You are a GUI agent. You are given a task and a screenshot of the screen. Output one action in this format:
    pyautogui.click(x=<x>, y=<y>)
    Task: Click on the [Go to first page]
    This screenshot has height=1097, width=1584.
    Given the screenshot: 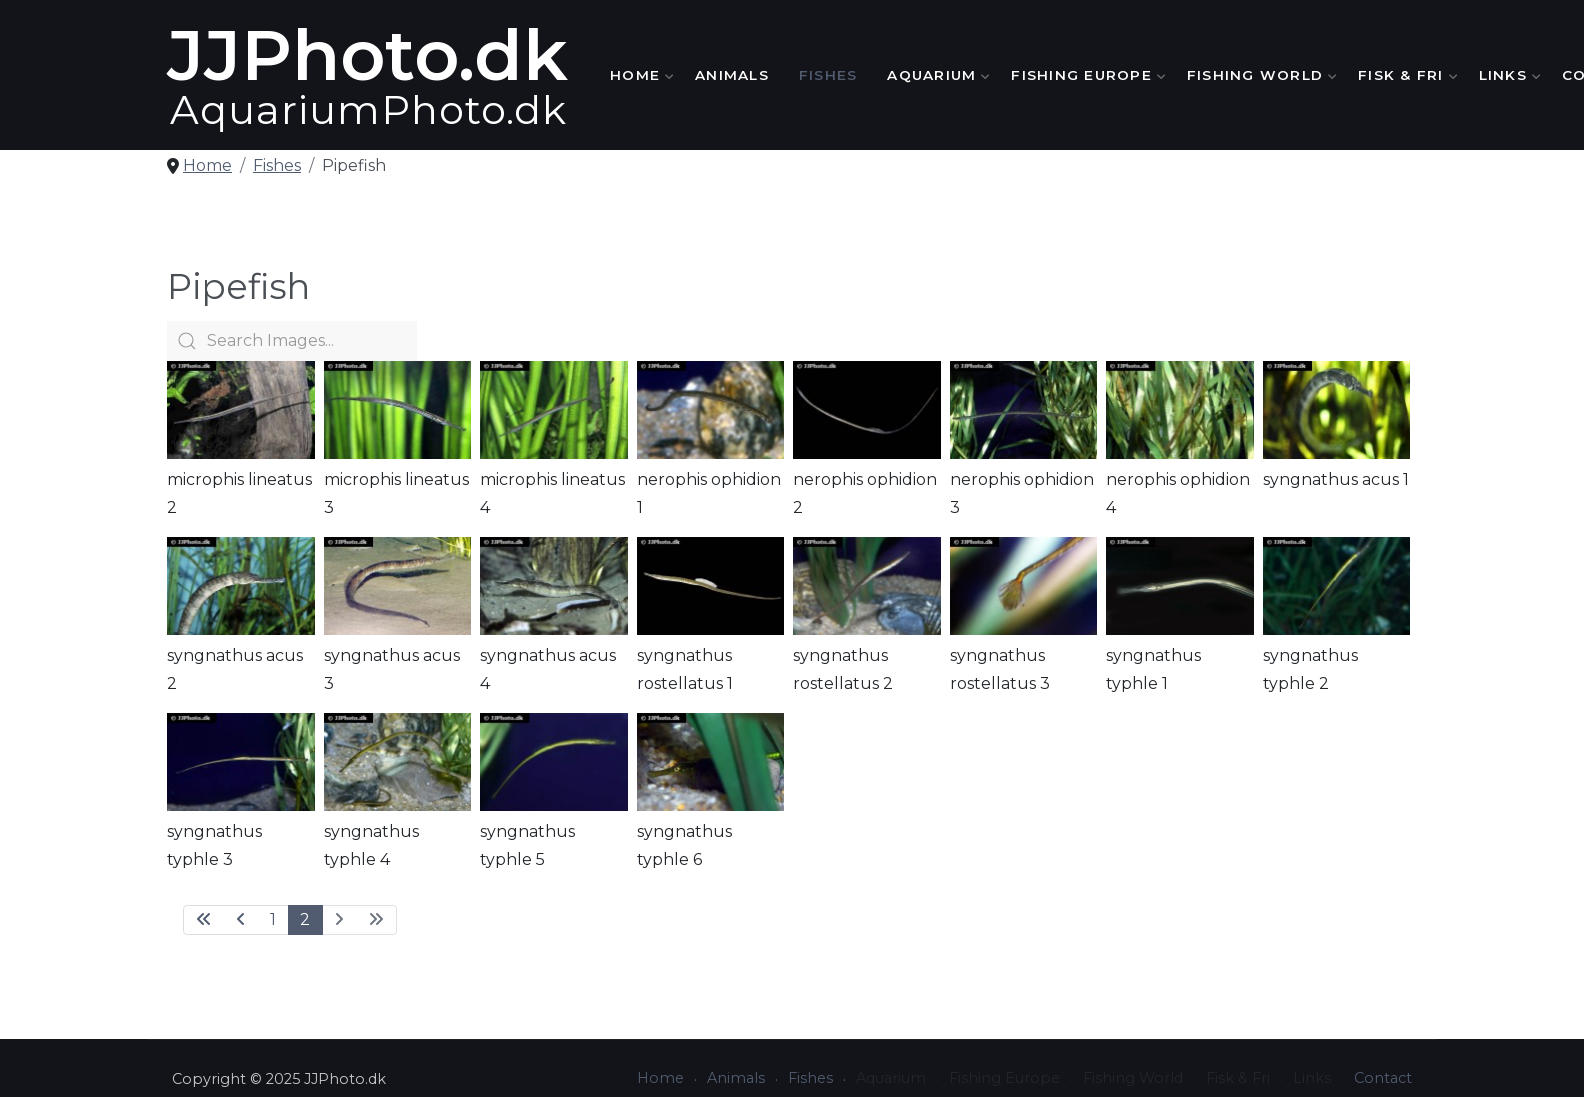 What is the action you would take?
    pyautogui.click(x=204, y=920)
    